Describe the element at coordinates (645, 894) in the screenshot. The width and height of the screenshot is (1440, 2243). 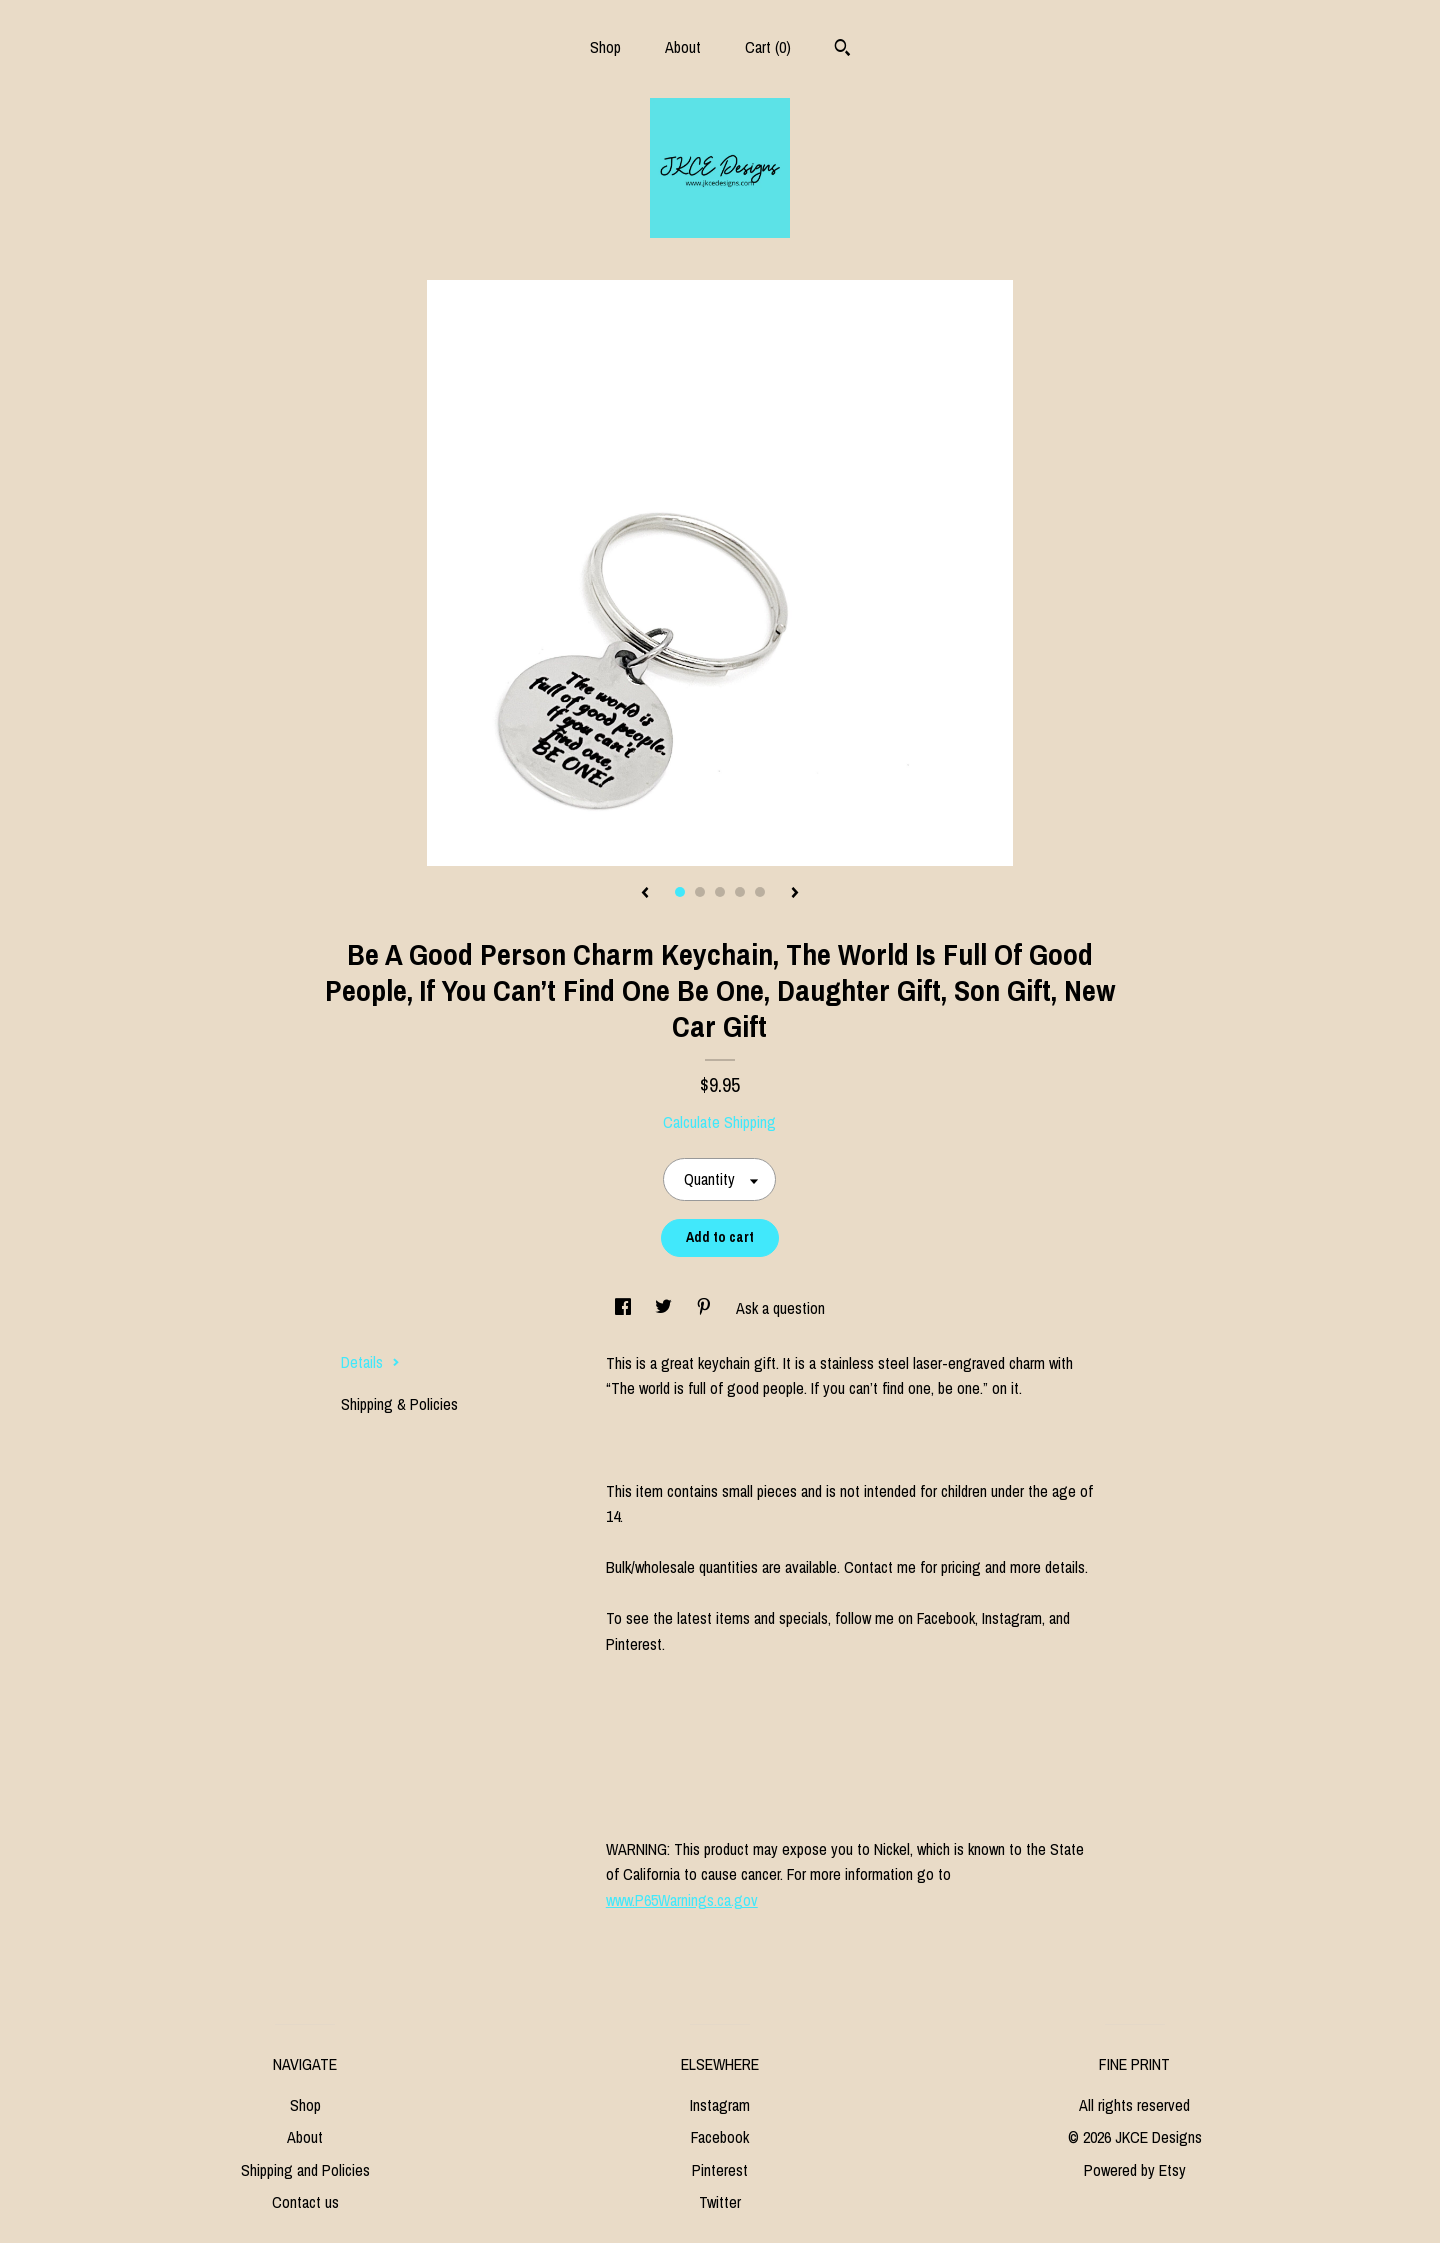
I see `[show previous listing image]` at that location.